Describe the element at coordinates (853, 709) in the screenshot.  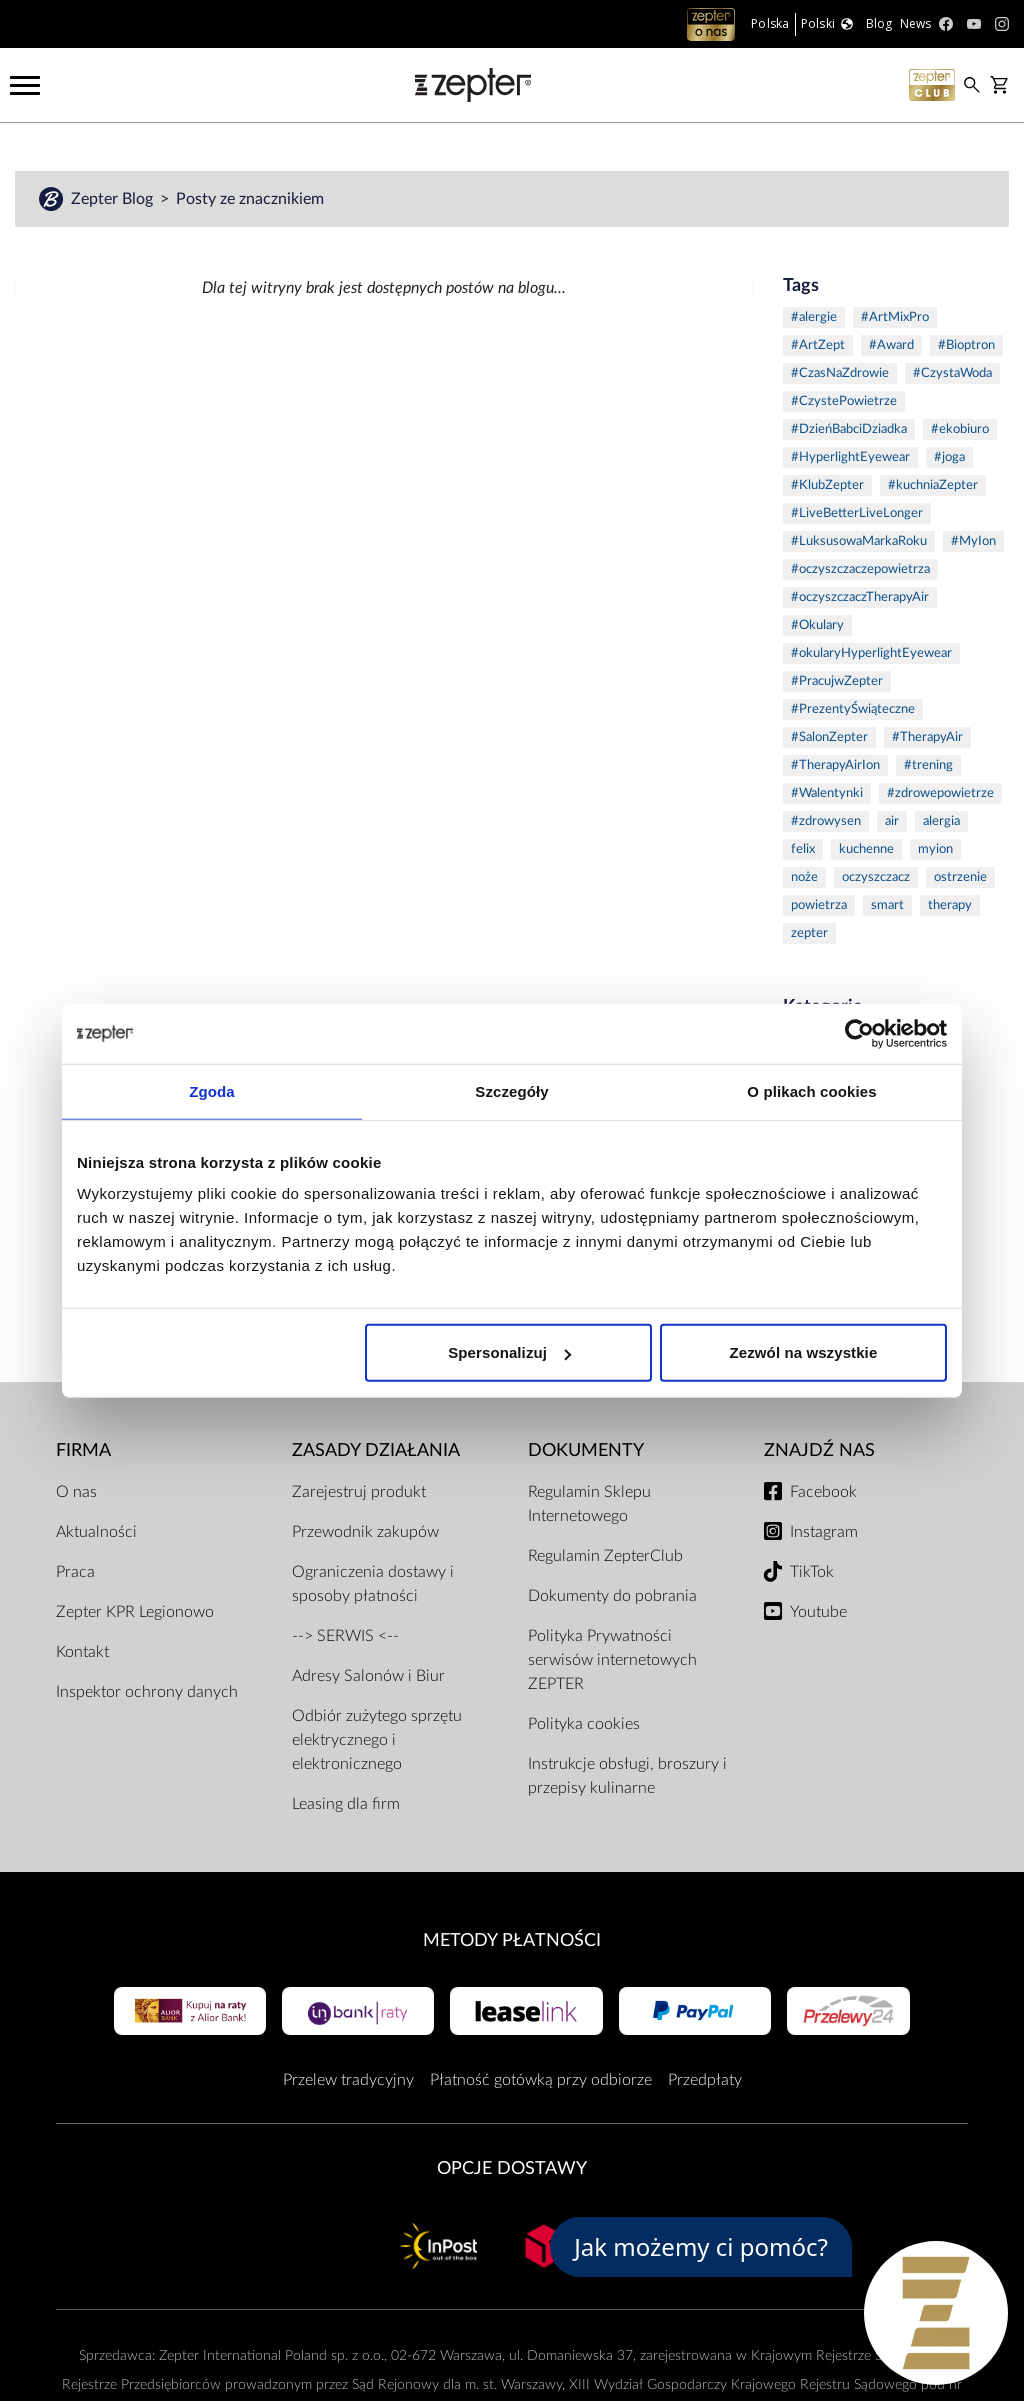
I see `#PrezentyŚwiąteczne` at that location.